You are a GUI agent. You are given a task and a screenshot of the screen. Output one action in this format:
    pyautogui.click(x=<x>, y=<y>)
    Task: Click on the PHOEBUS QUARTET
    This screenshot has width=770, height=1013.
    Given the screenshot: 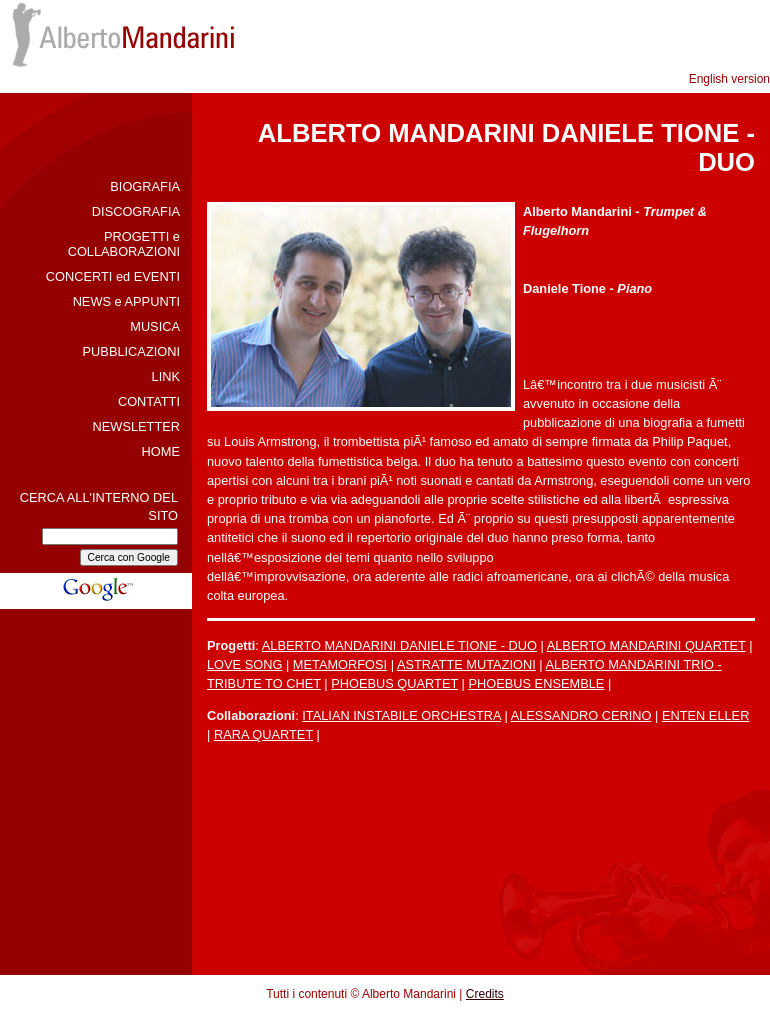 What is the action you would take?
    pyautogui.click(x=394, y=683)
    